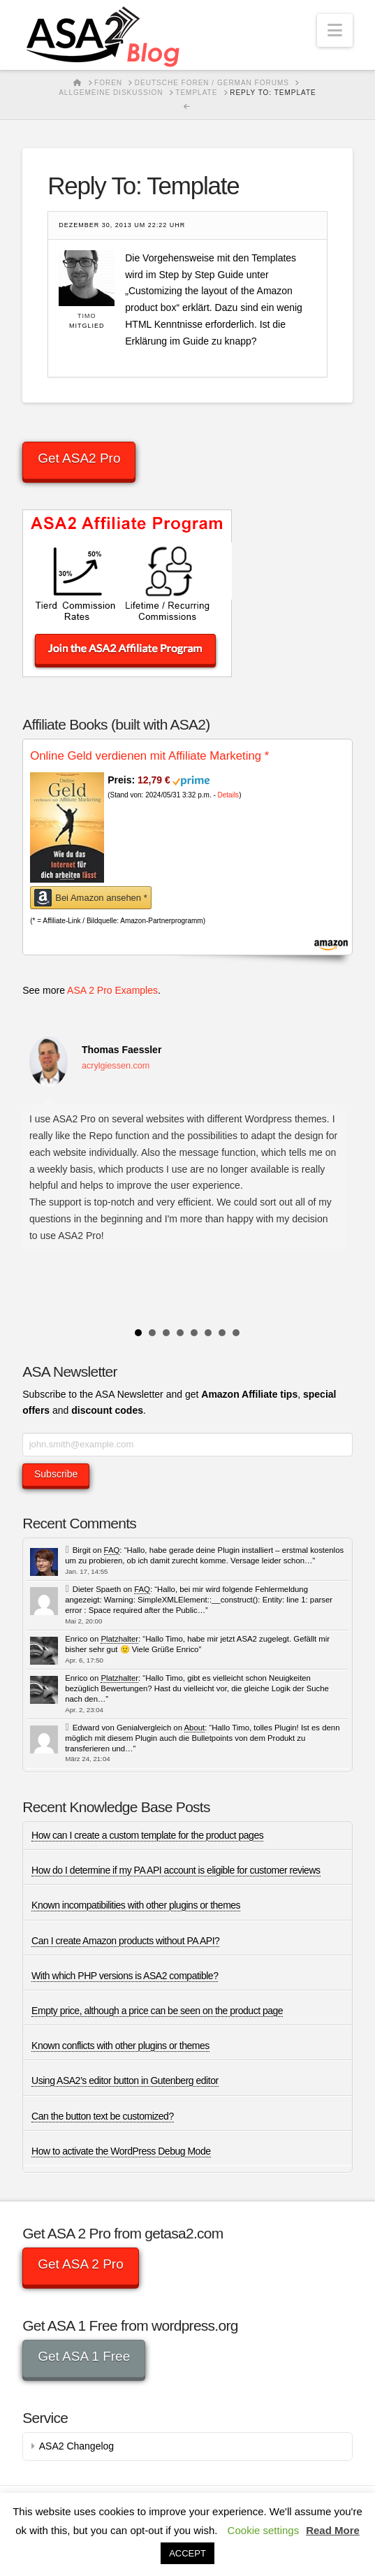  Describe the element at coordinates (335, 30) in the screenshot. I see `[button]` at that location.